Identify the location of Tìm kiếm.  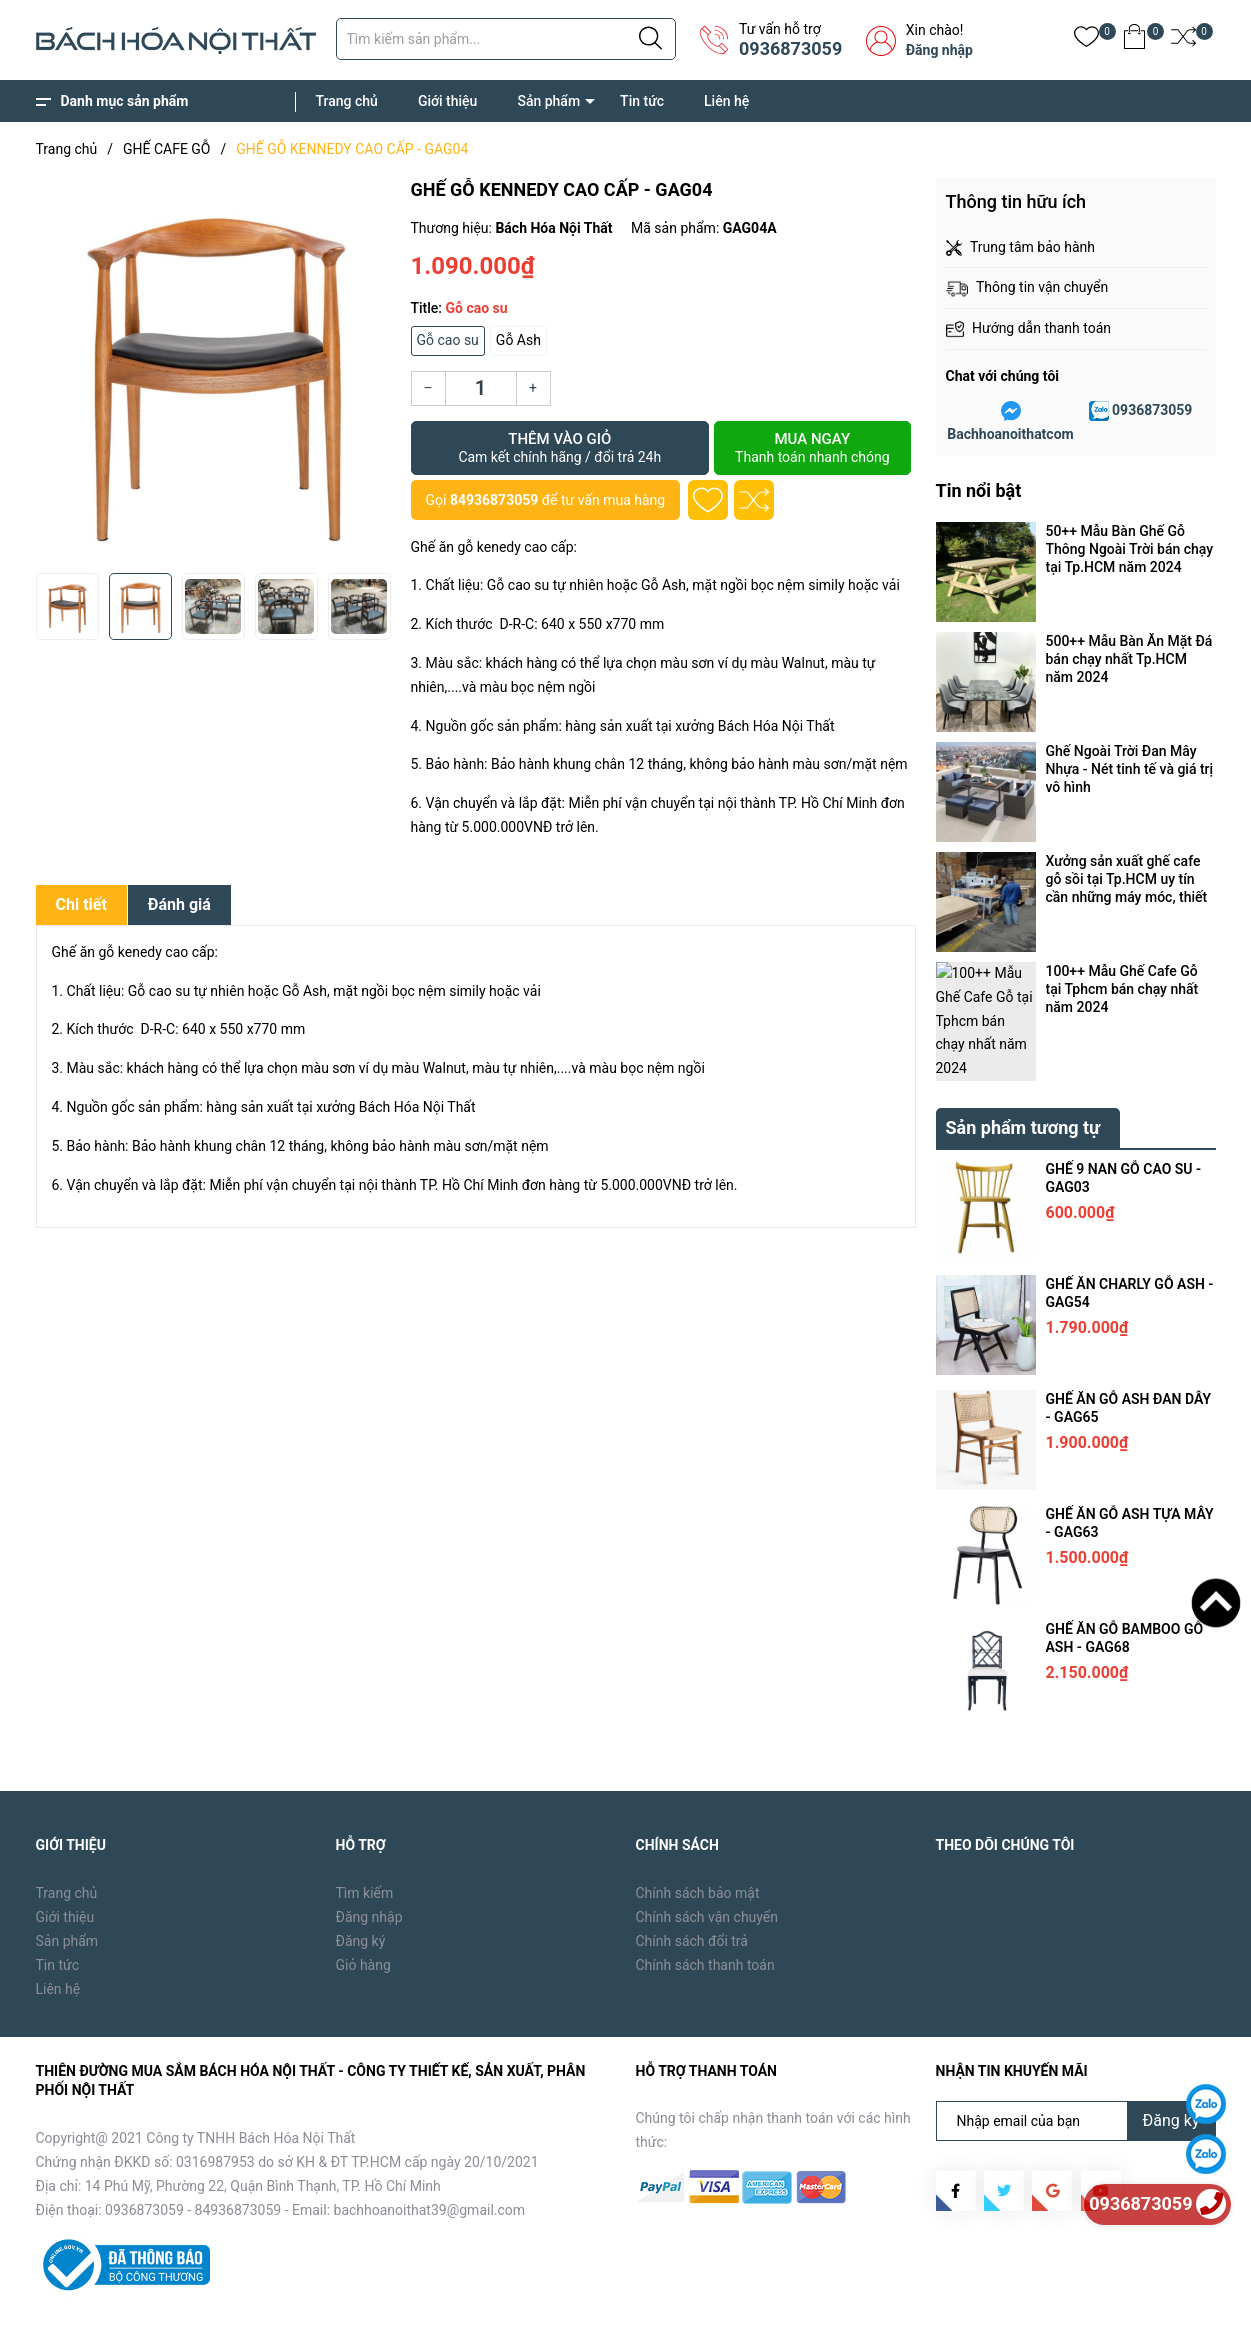
(365, 1828).